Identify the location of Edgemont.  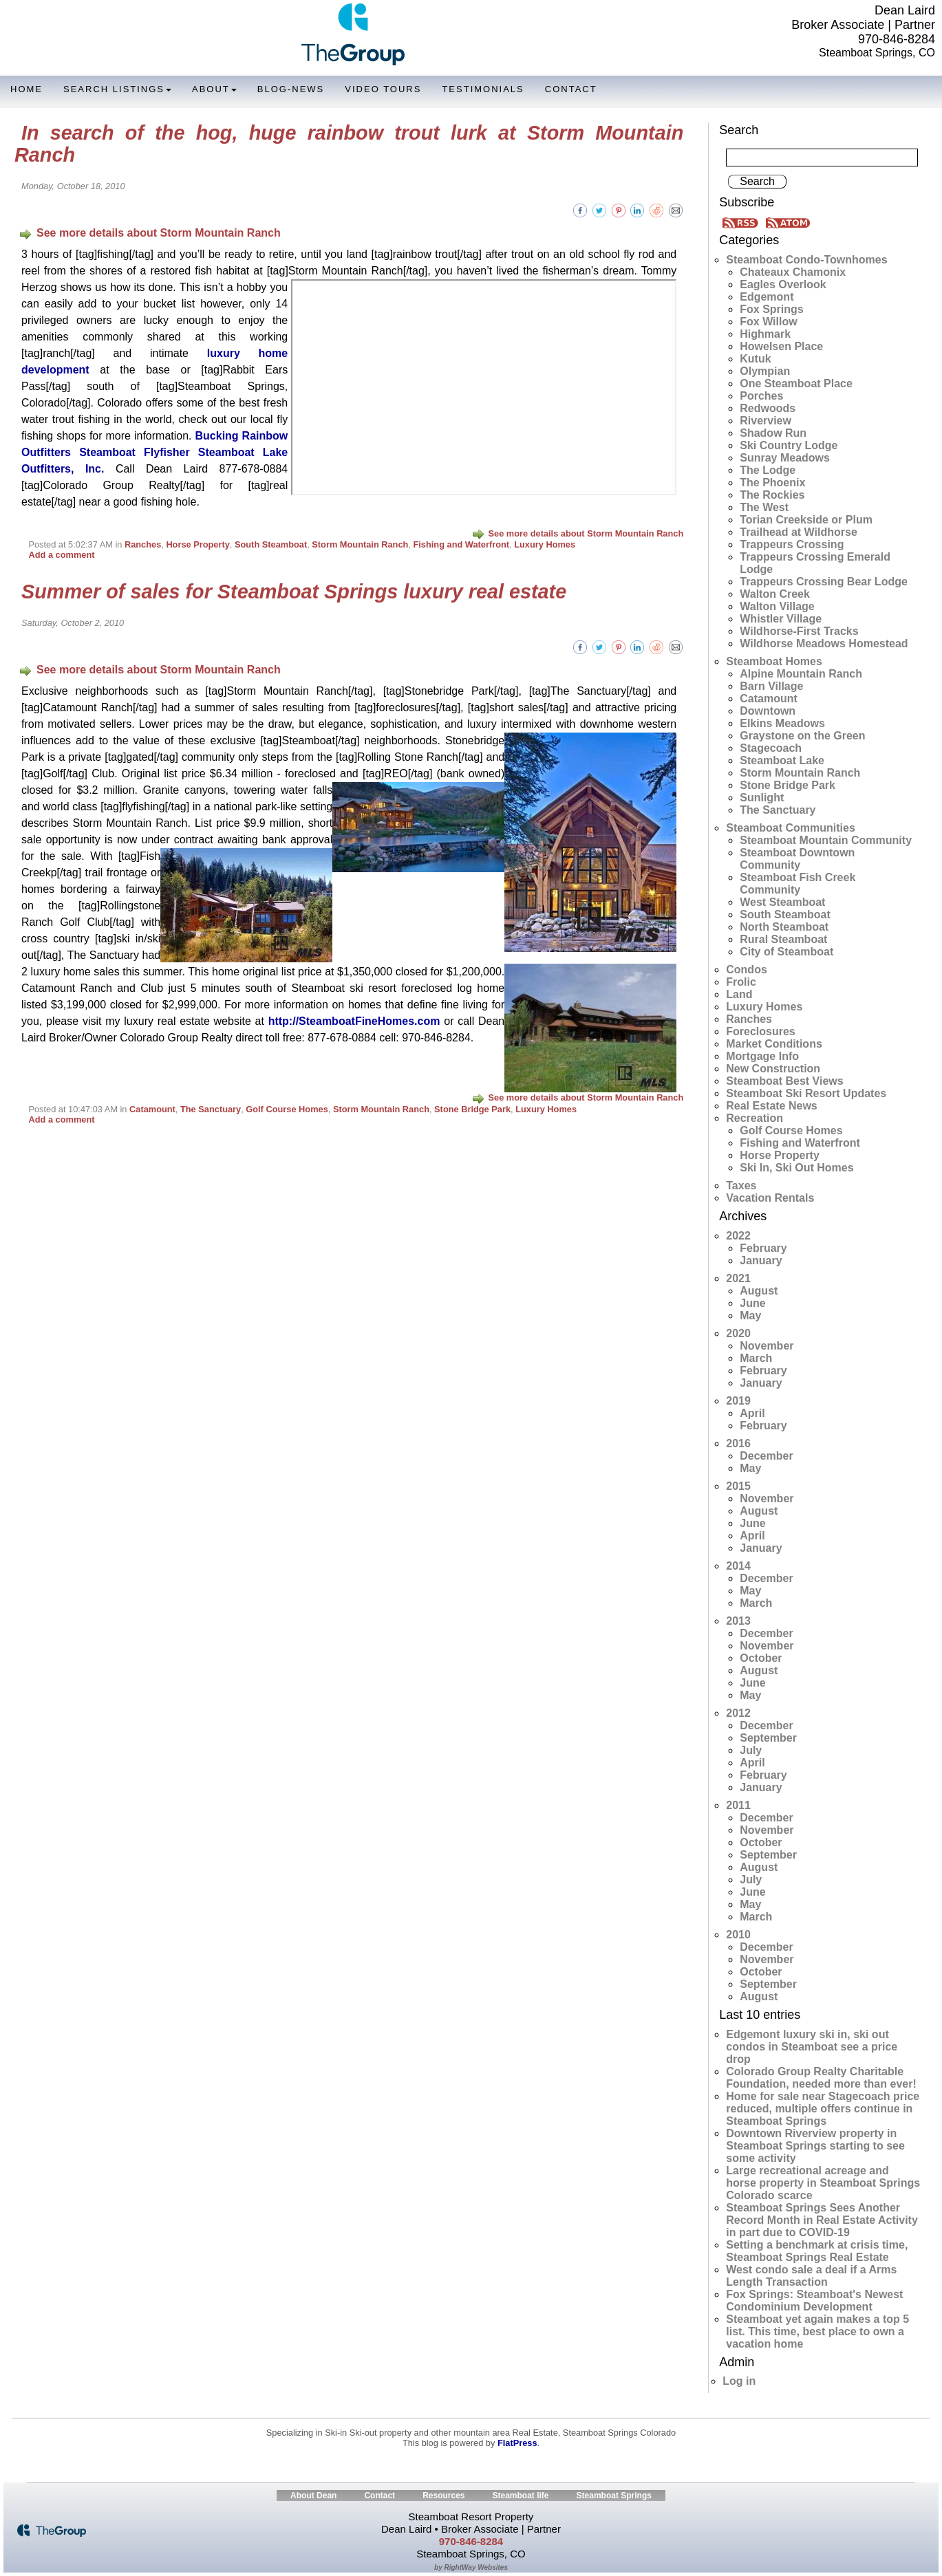
(766, 297).